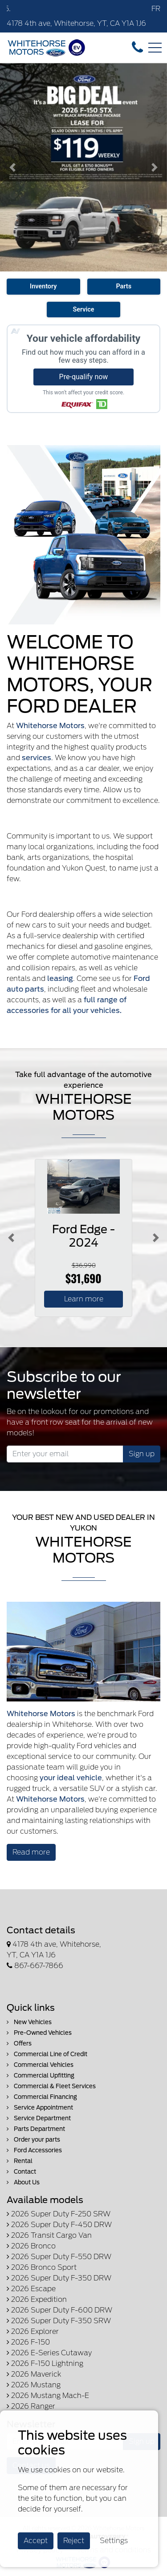 This screenshot has width=167, height=2576. I want to click on New Vehicles, so click(29, 2022).